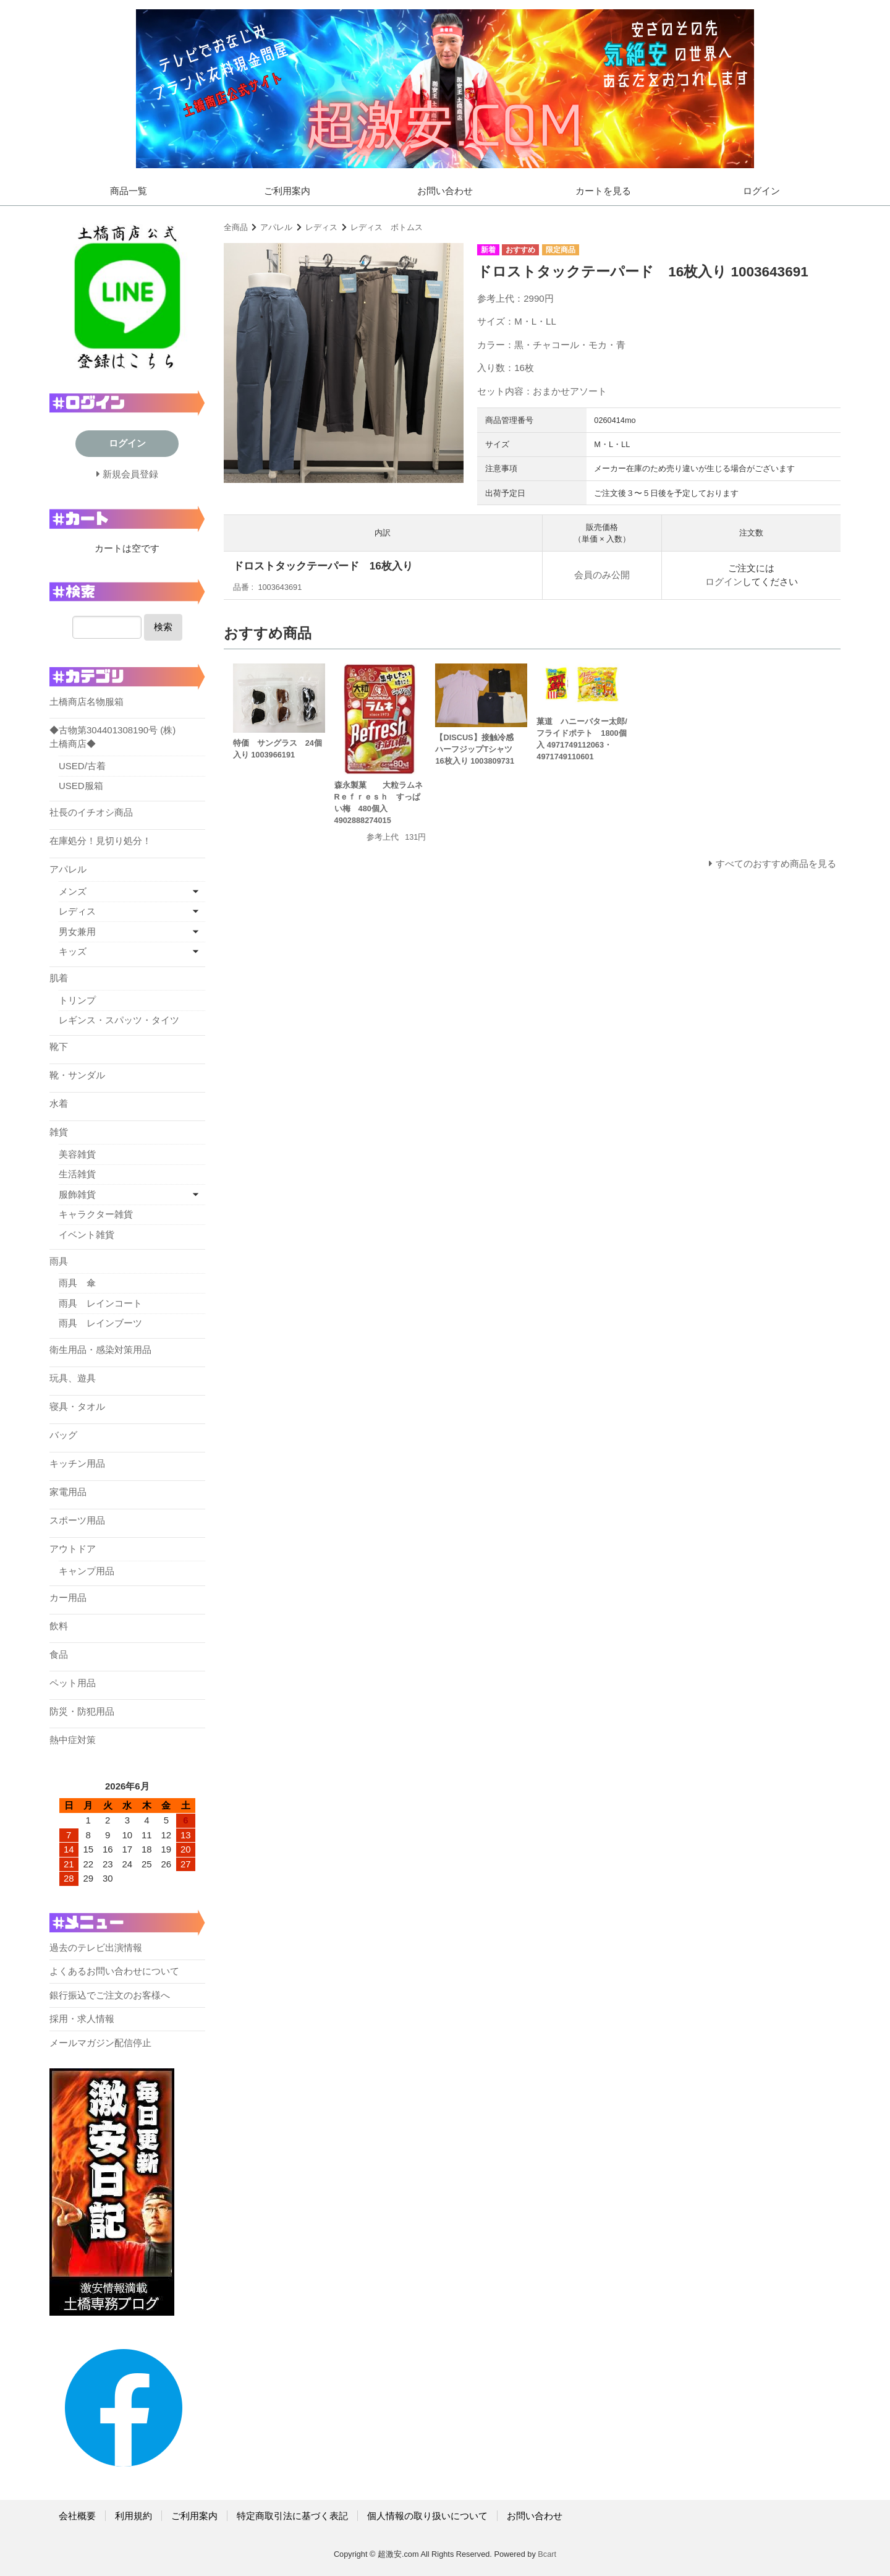  Describe the element at coordinates (58, 1654) in the screenshot. I see `食品` at that location.